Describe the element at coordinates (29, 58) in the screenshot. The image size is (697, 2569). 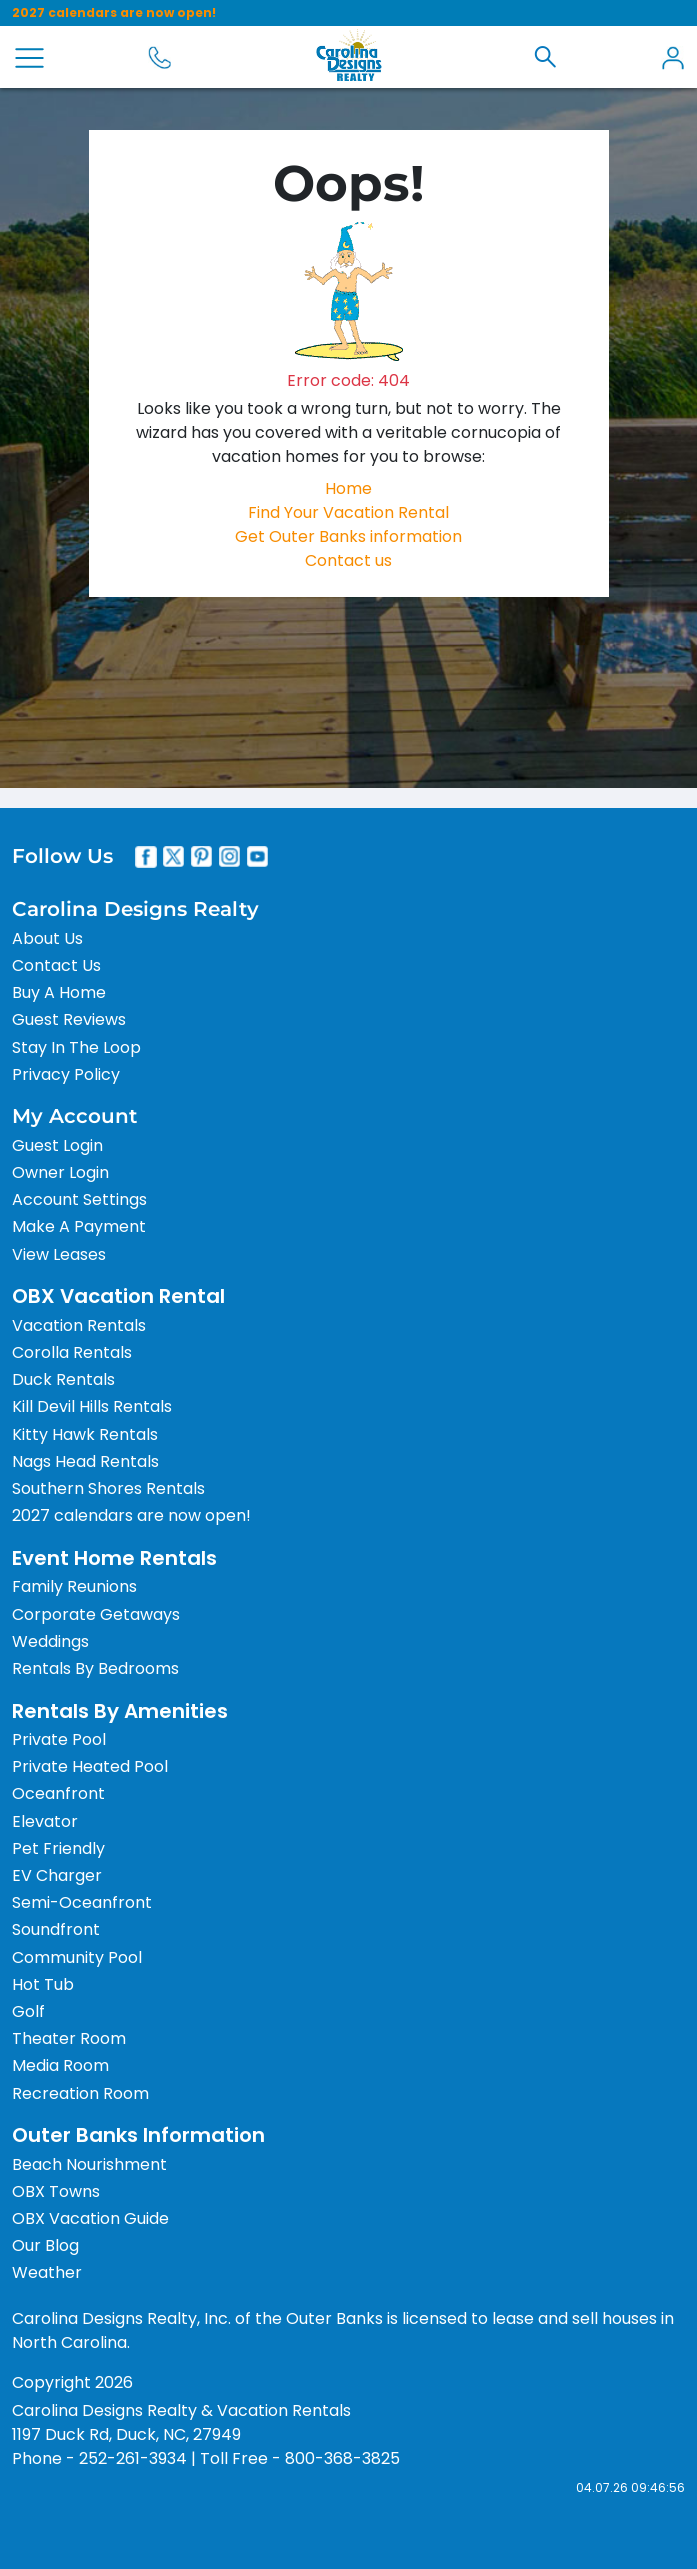
I see `[Open Menu]` at that location.